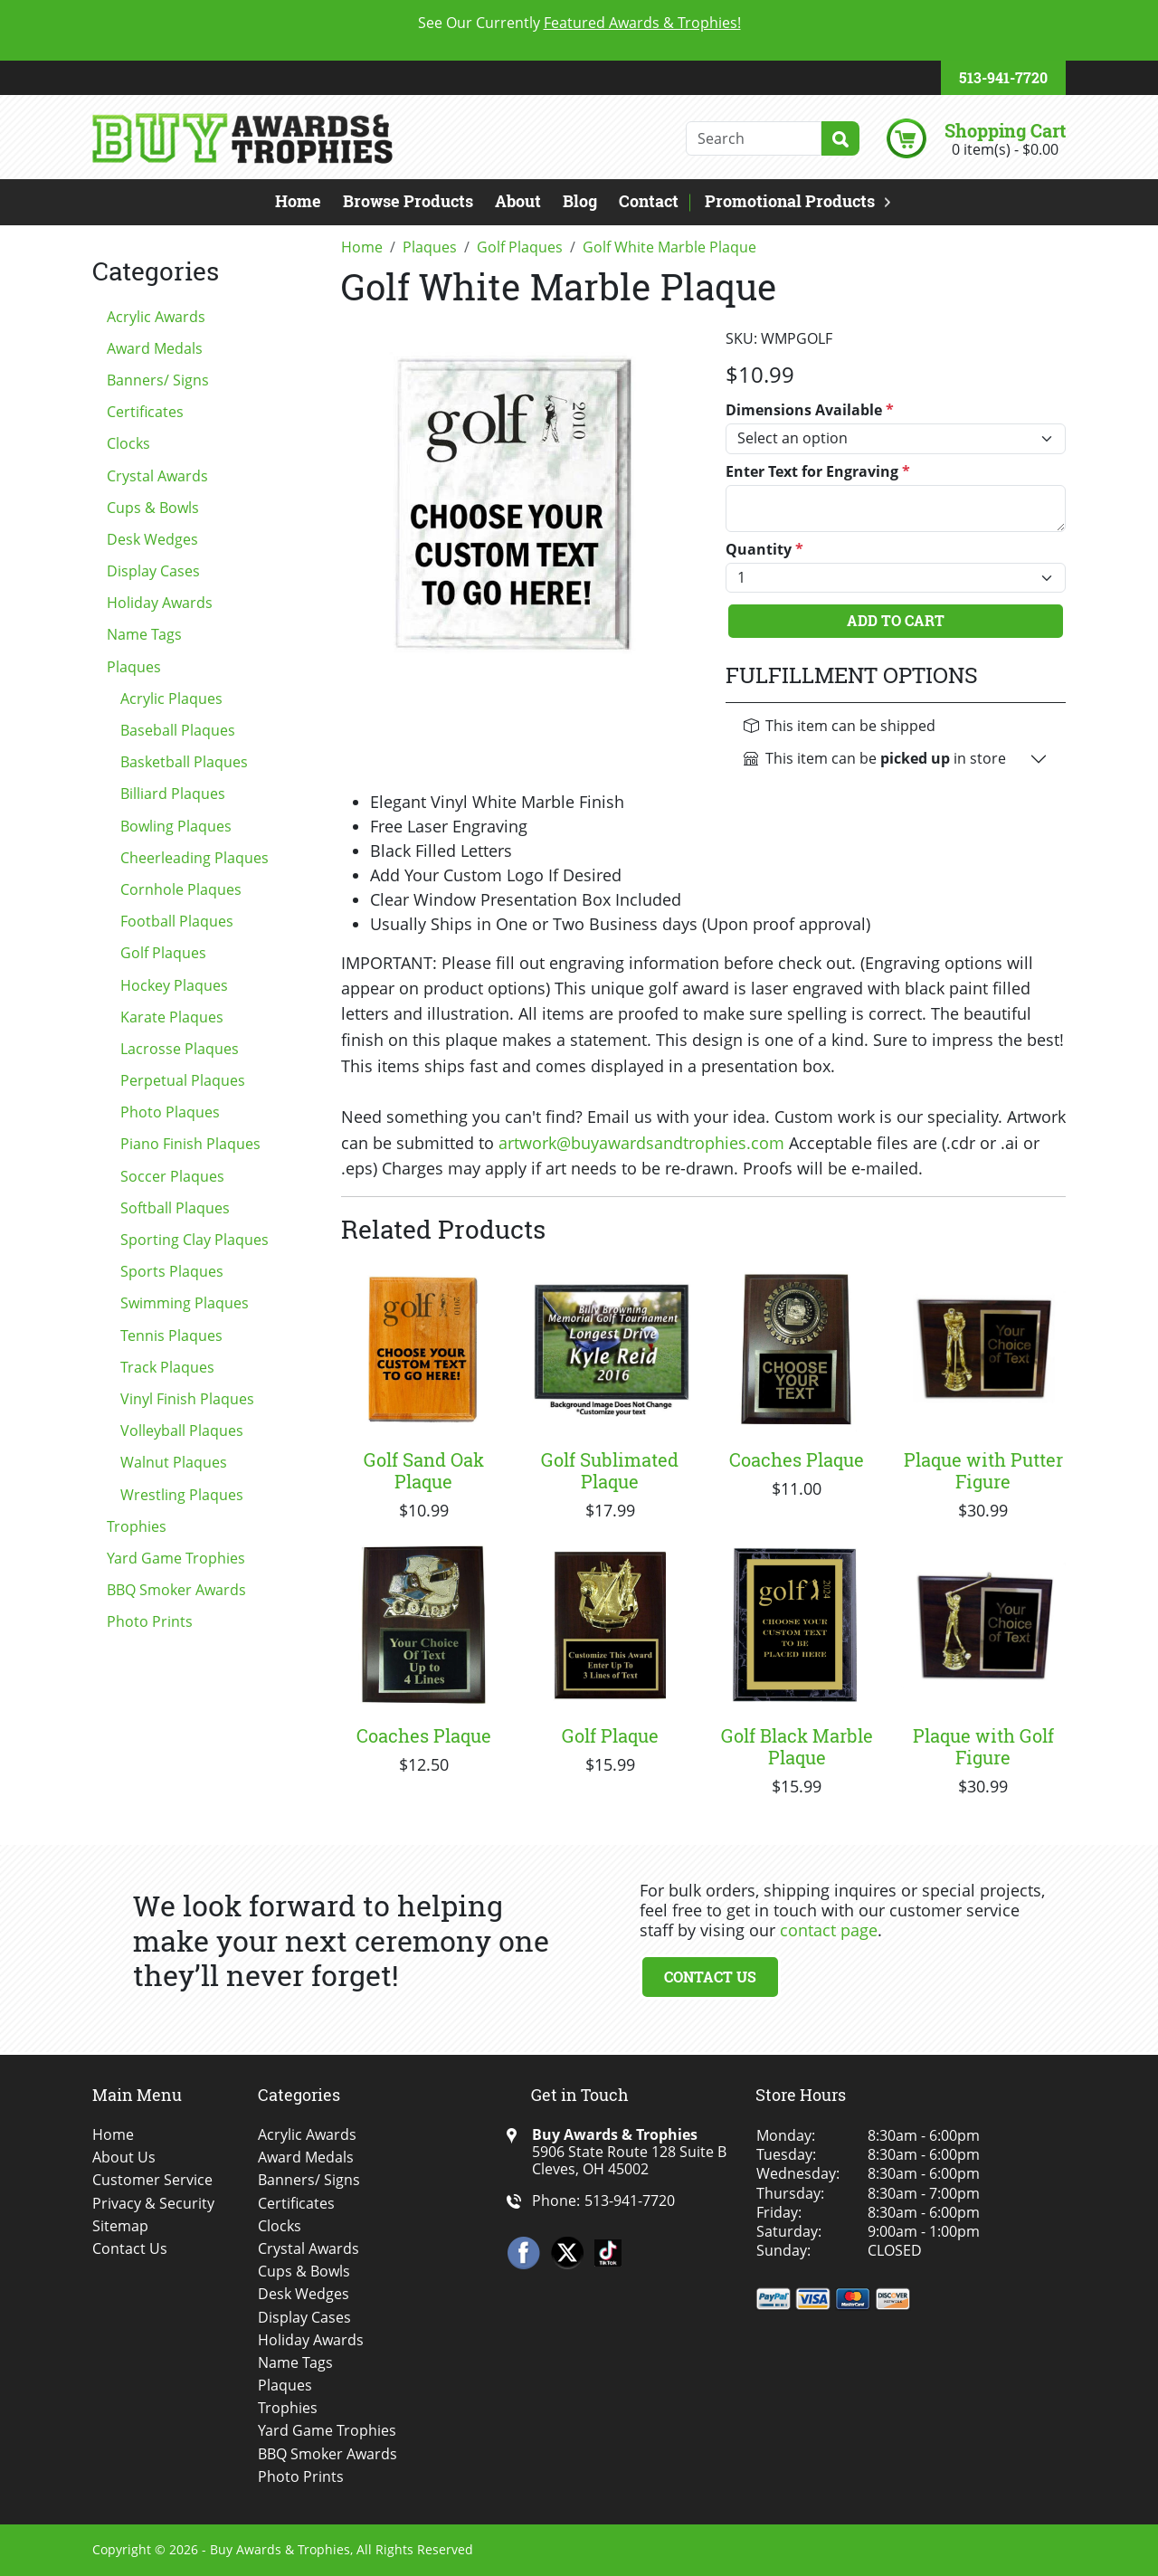 This screenshot has width=1158, height=2576. Describe the element at coordinates (176, 921) in the screenshot. I see `Football Plaques` at that location.